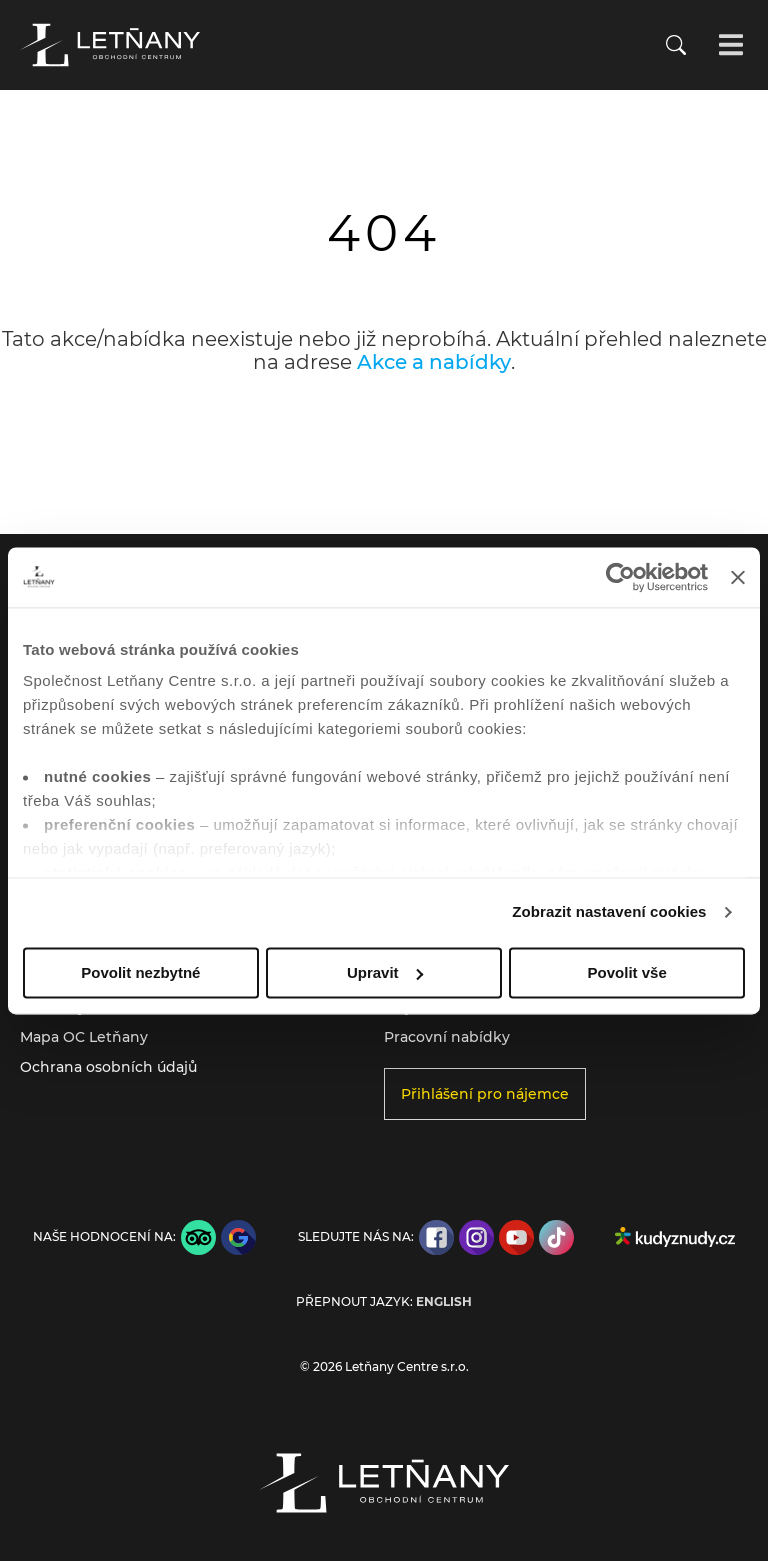  I want to click on Mapa OC Letňany, so click(84, 1037).